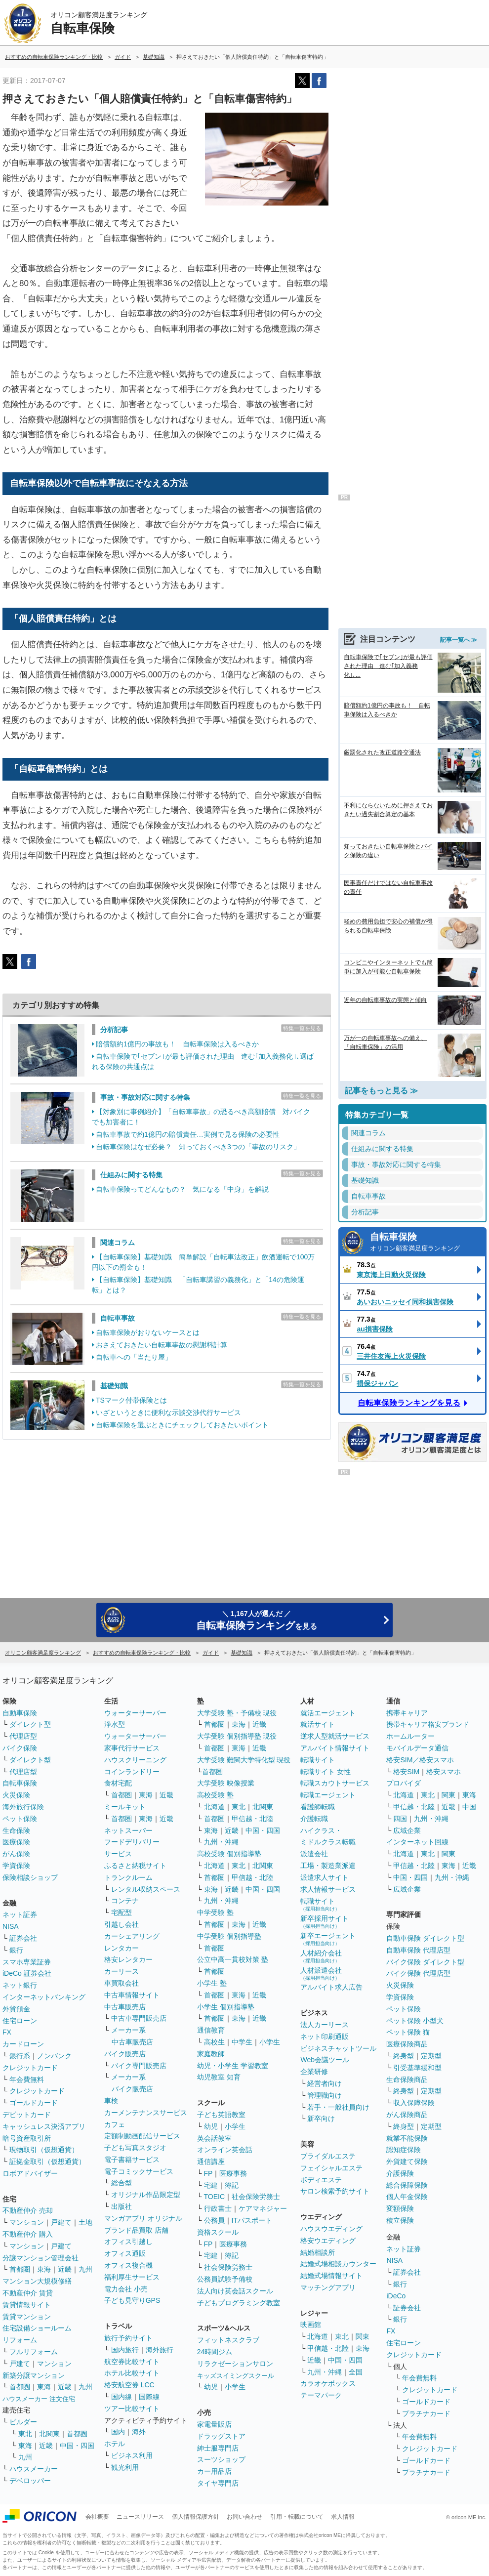 The width and height of the screenshot is (489, 2576). I want to click on 家庭教師, so click(211, 2054).